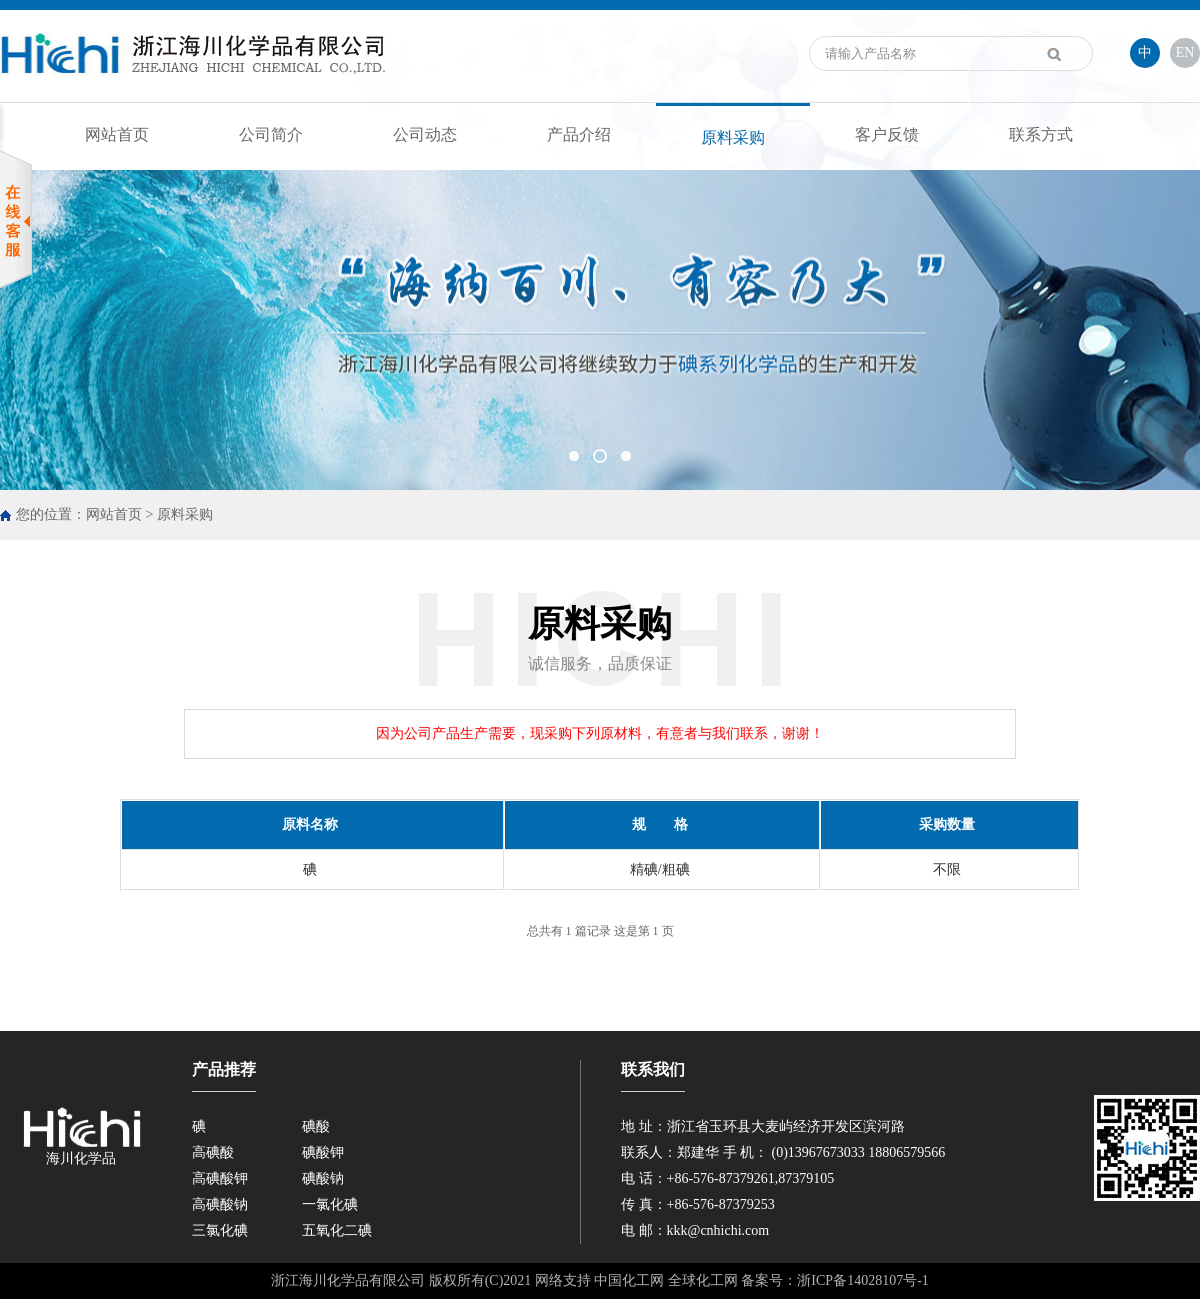  Describe the element at coordinates (220, 1204) in the screenshot. I see `高碘酸钠` at that location.